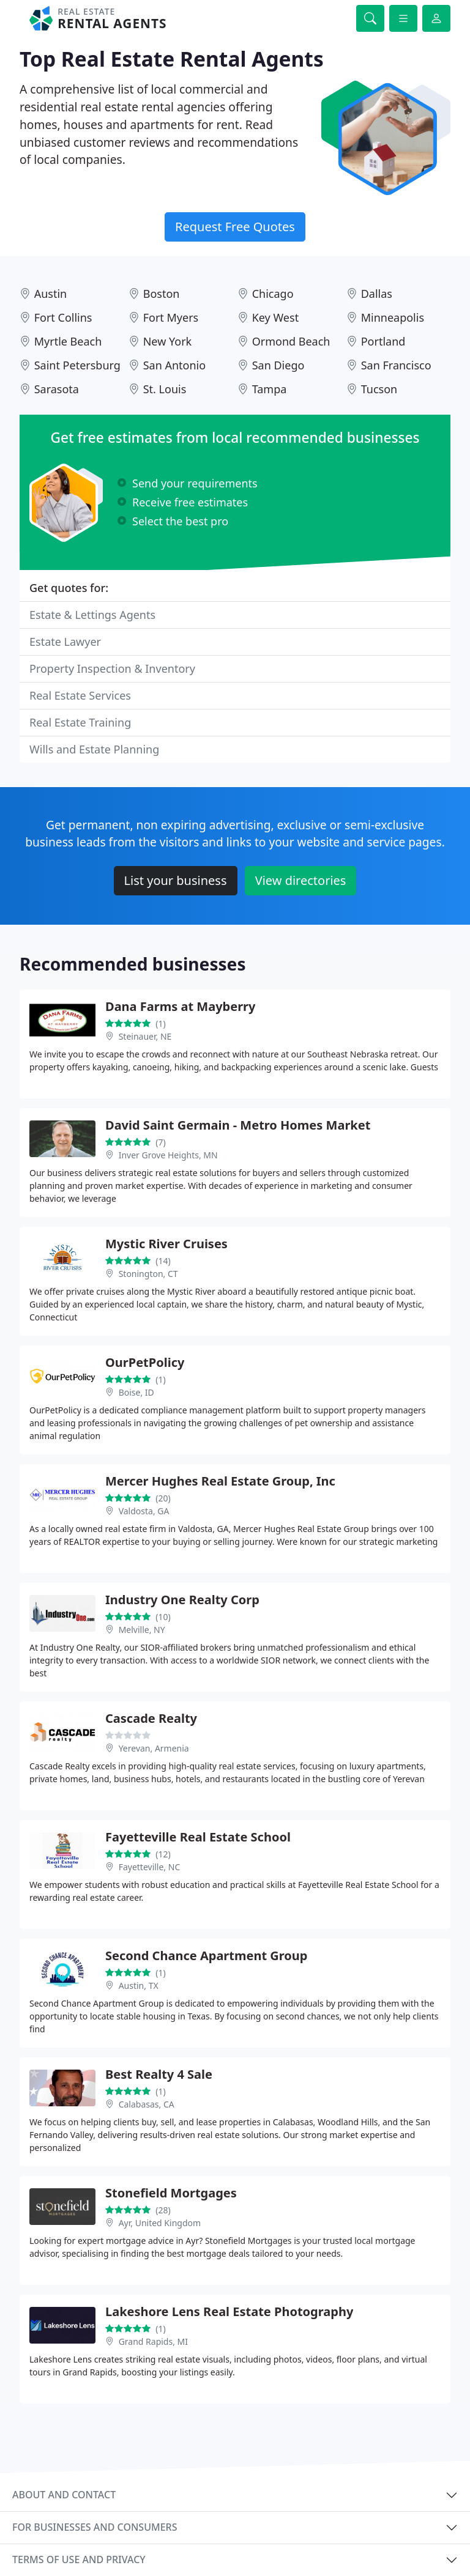 The image size is (470, 2576). Describe the element at coordinates (174, 365) in the screenshot. I see `San Antonio` at that location.